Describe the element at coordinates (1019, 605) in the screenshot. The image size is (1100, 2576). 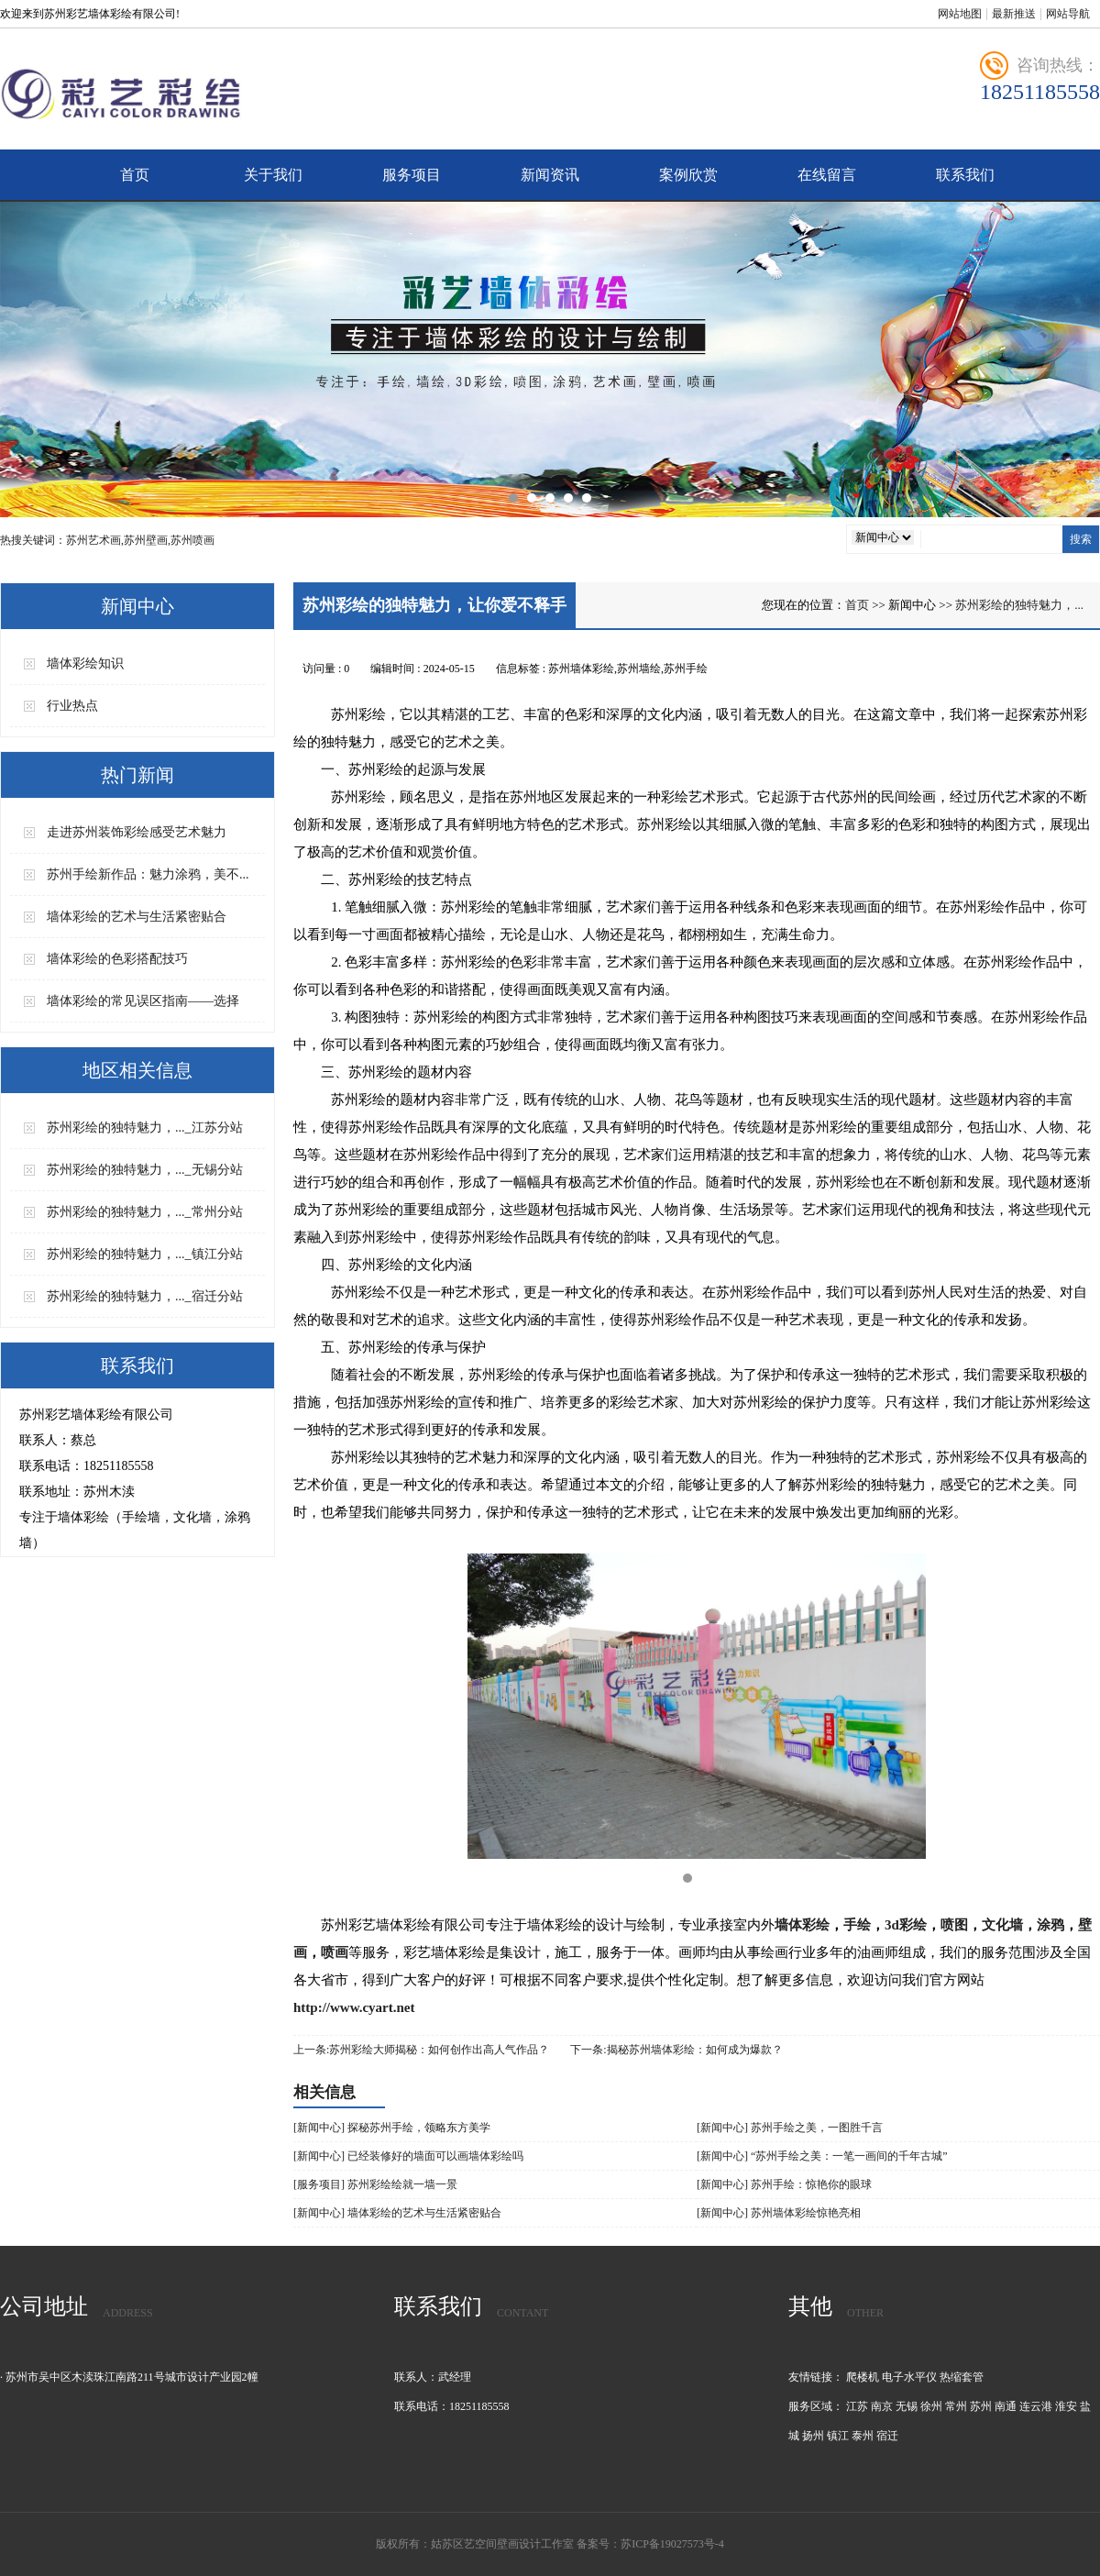
I see `苏州彩绘的独特魅力，...` at that location.